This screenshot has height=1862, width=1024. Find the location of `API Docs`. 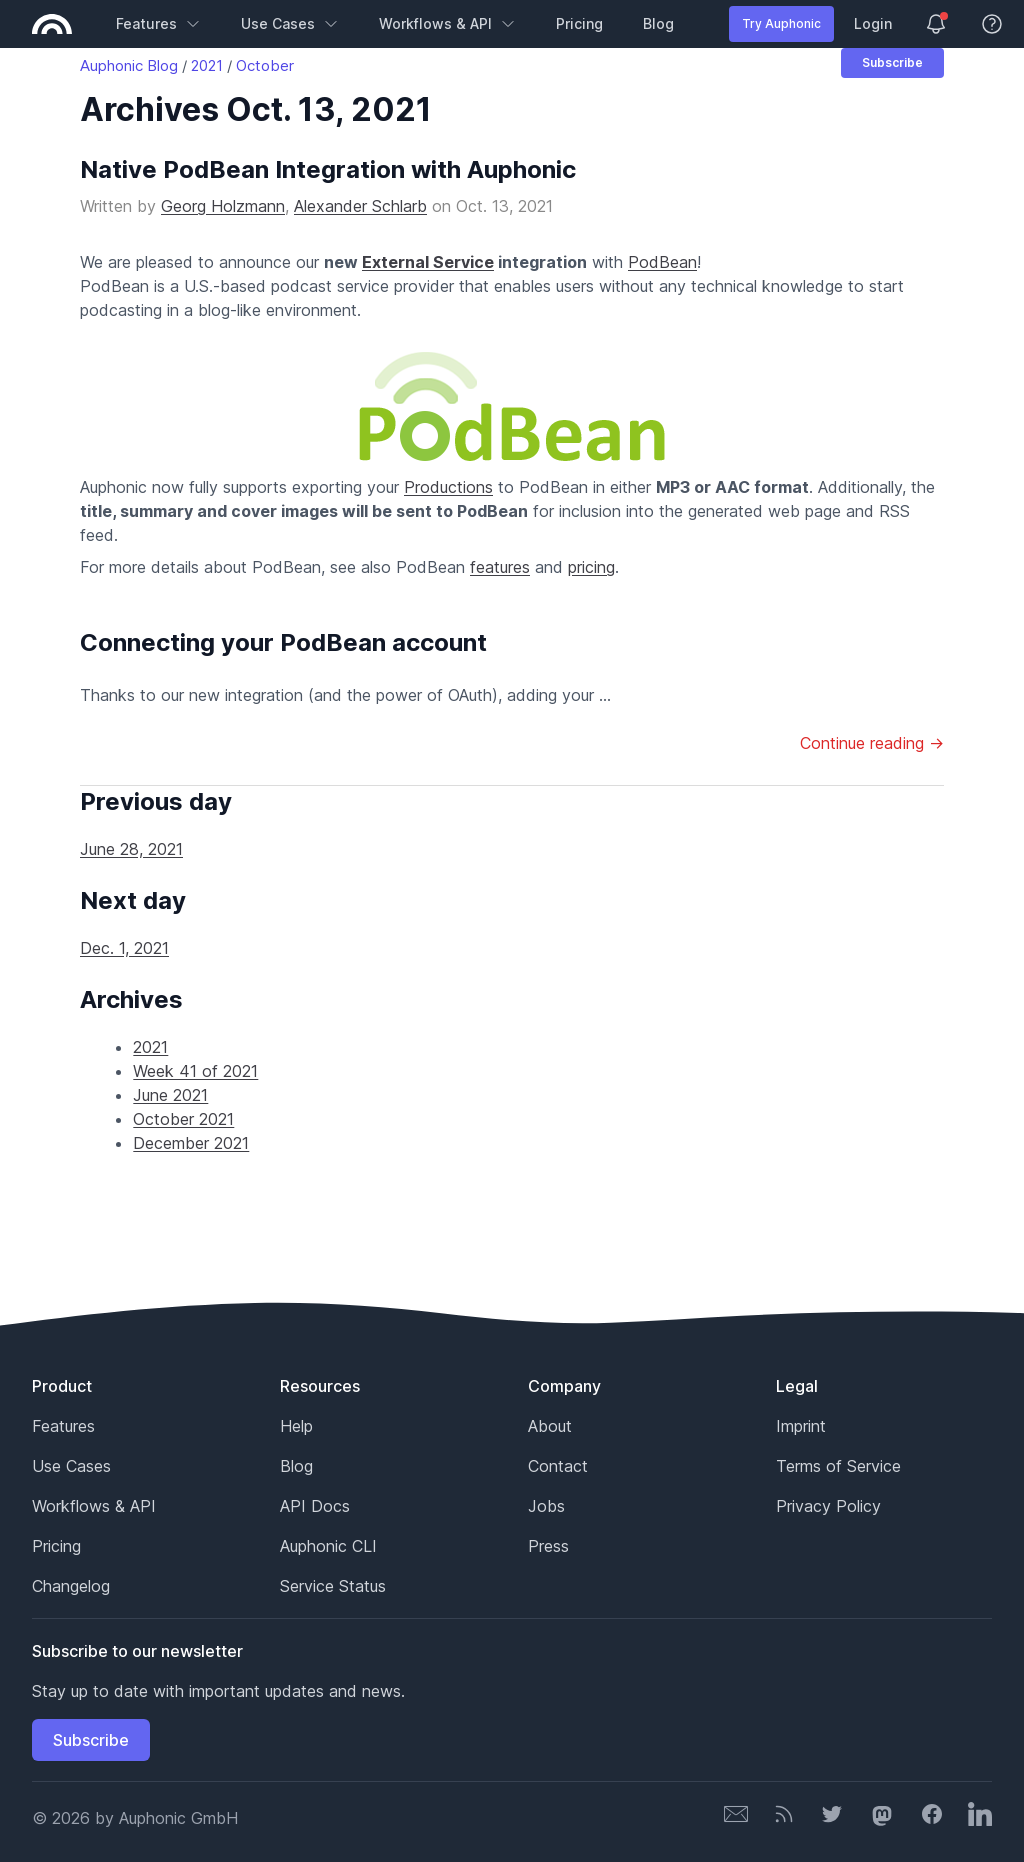

API Docs is located at coordinates (315, 1506).